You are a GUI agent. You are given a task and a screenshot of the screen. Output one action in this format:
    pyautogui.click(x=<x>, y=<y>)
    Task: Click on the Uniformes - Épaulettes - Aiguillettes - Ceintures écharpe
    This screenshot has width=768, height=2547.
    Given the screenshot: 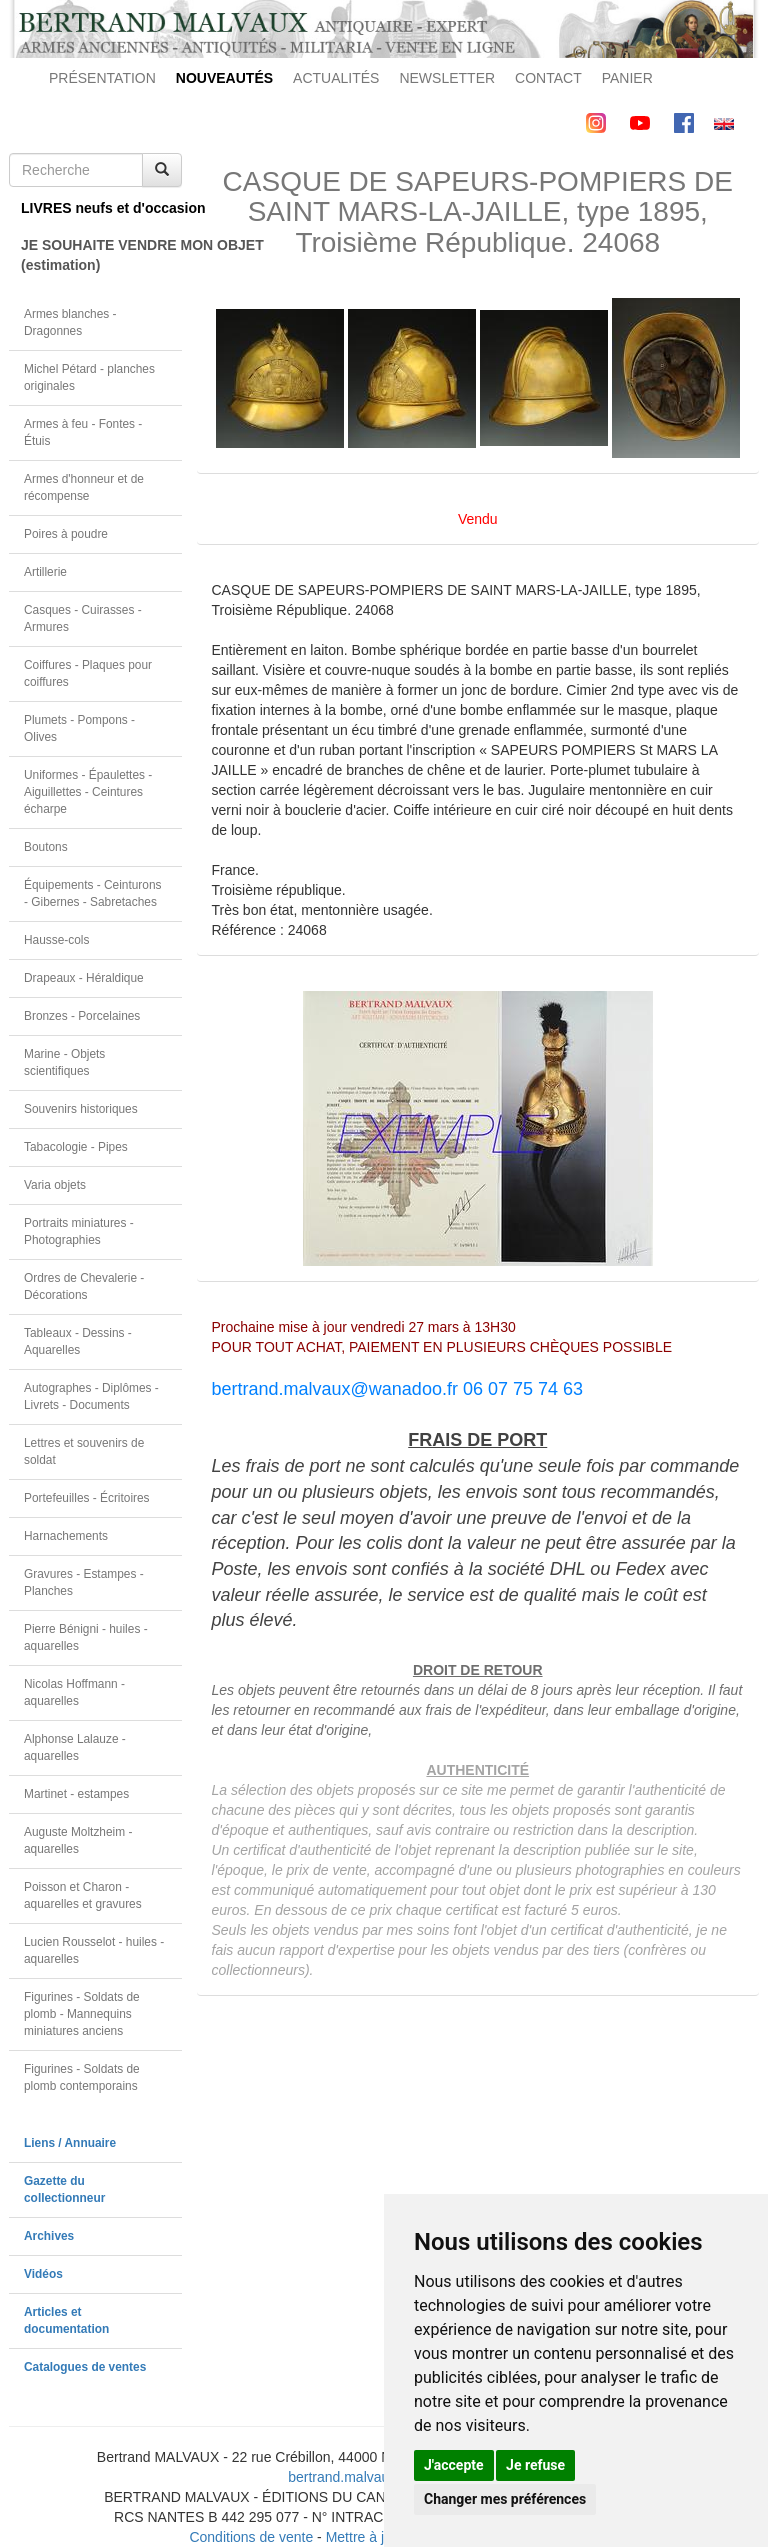 What is the action you would take?
    pyautogui.click(x=88, y=792)
    